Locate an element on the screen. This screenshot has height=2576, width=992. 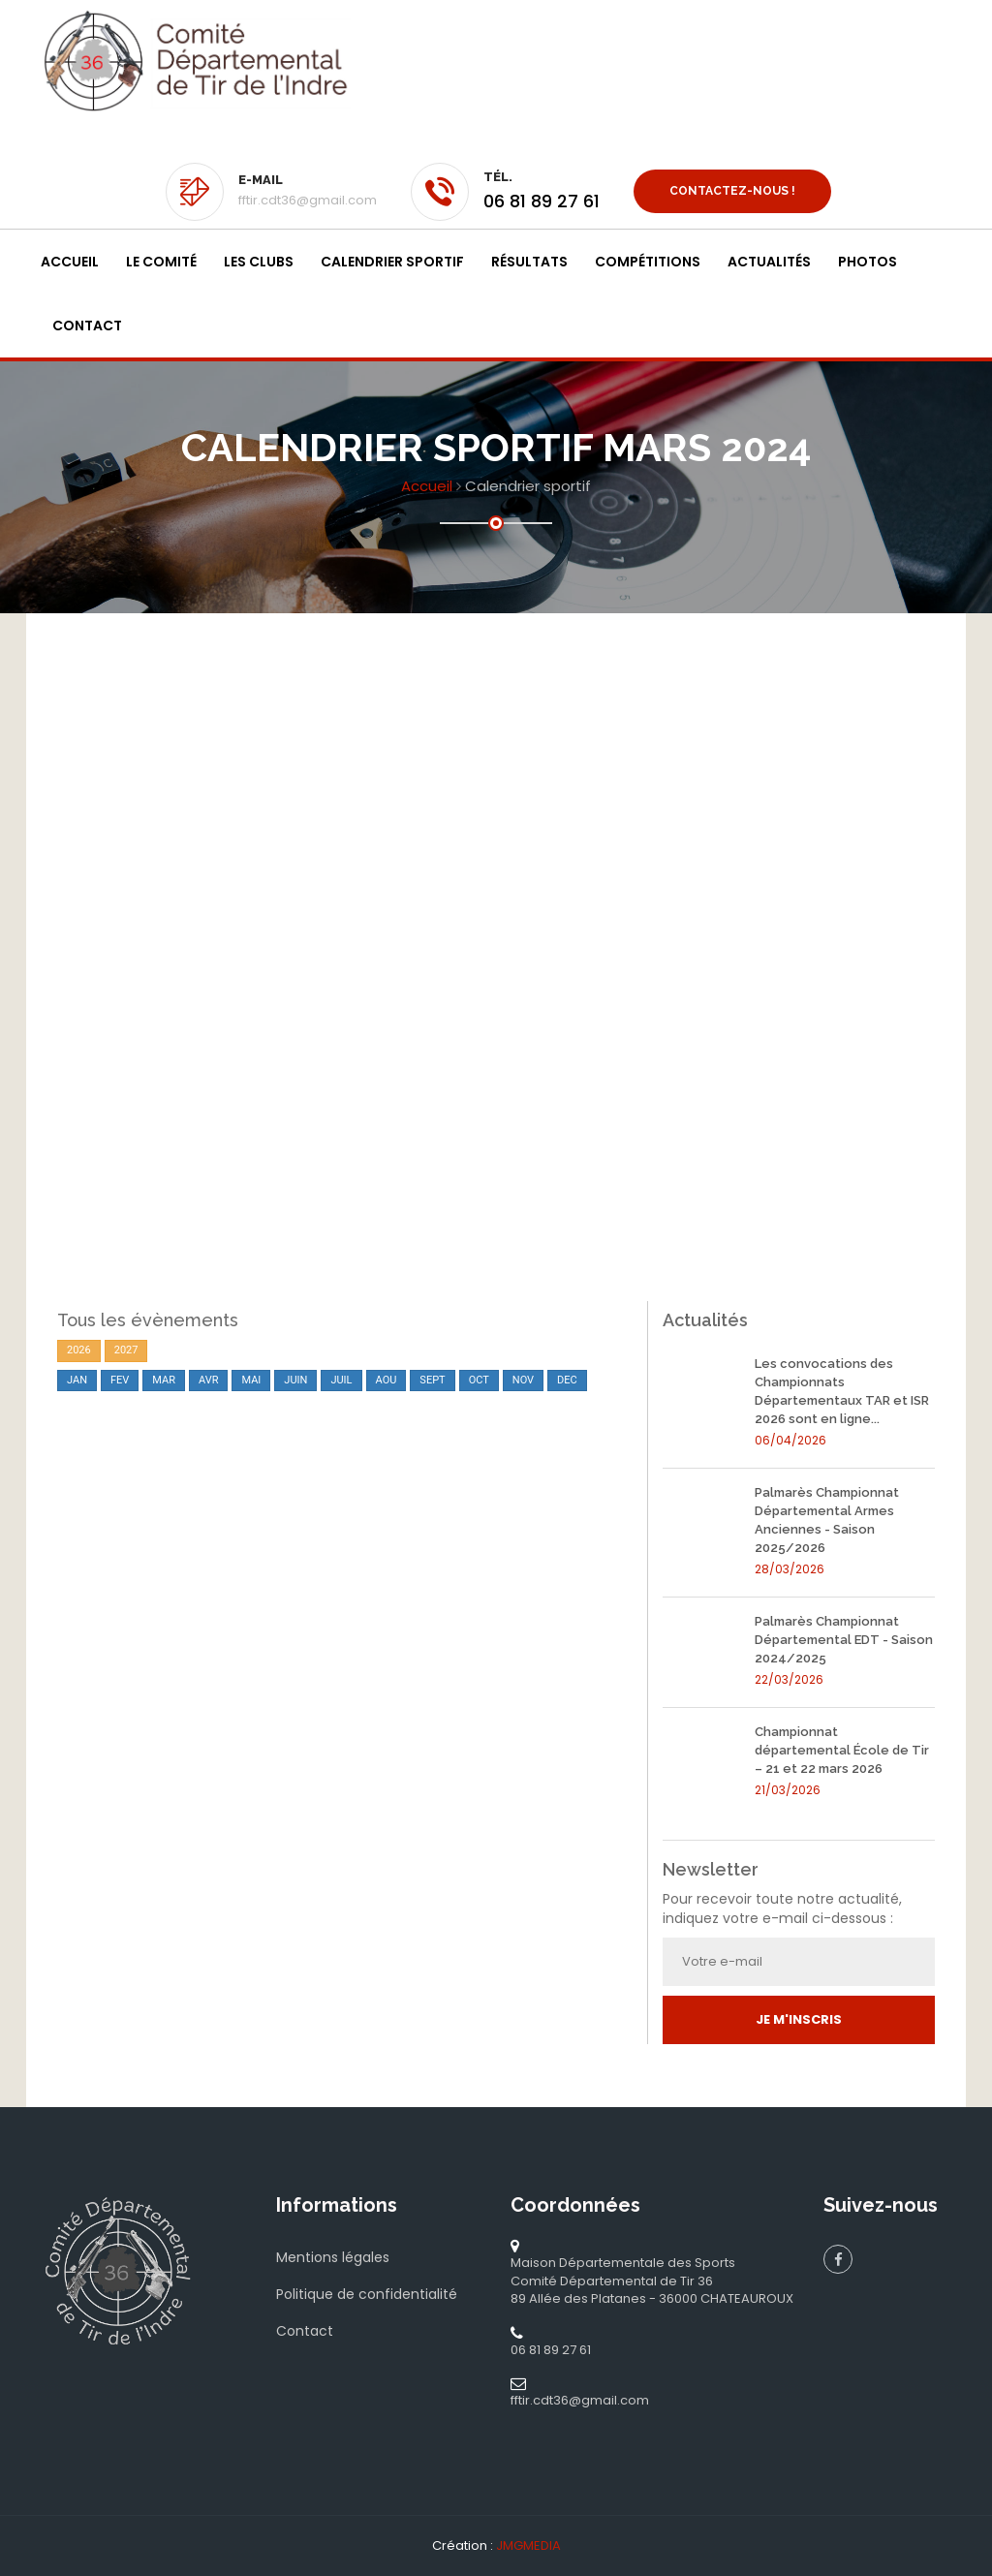
MAR is located at coordinates (163, 1380).